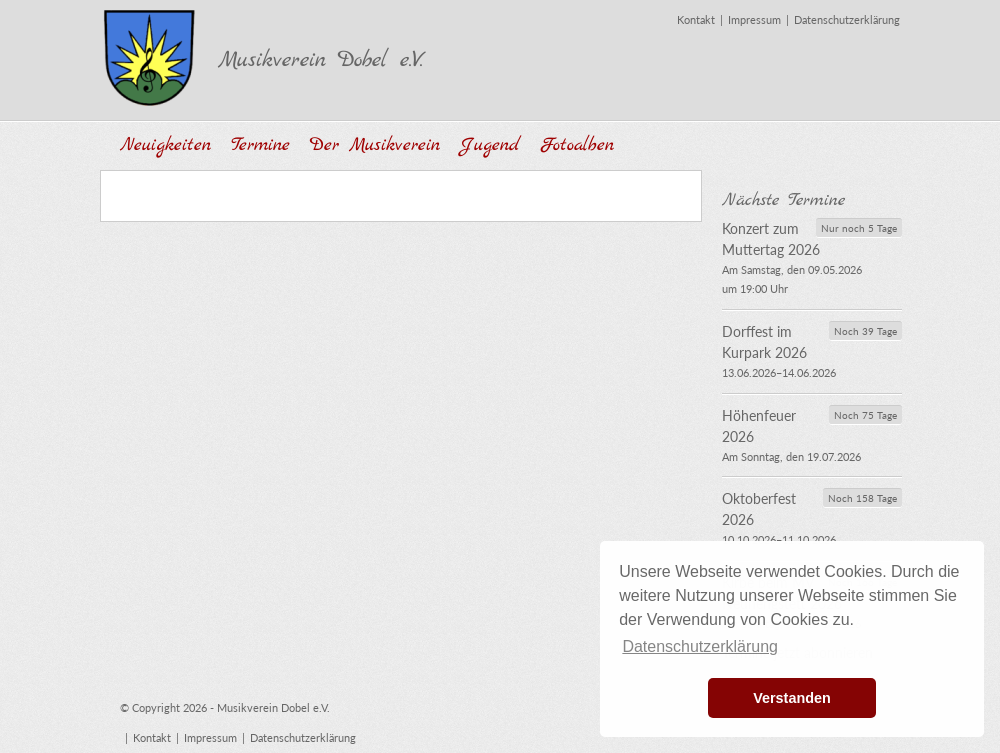 The width and height of the screenshot is (1000, 753). Describe the element at coordinates (260, 145) in the screenshot. I see `Termine` at that location.